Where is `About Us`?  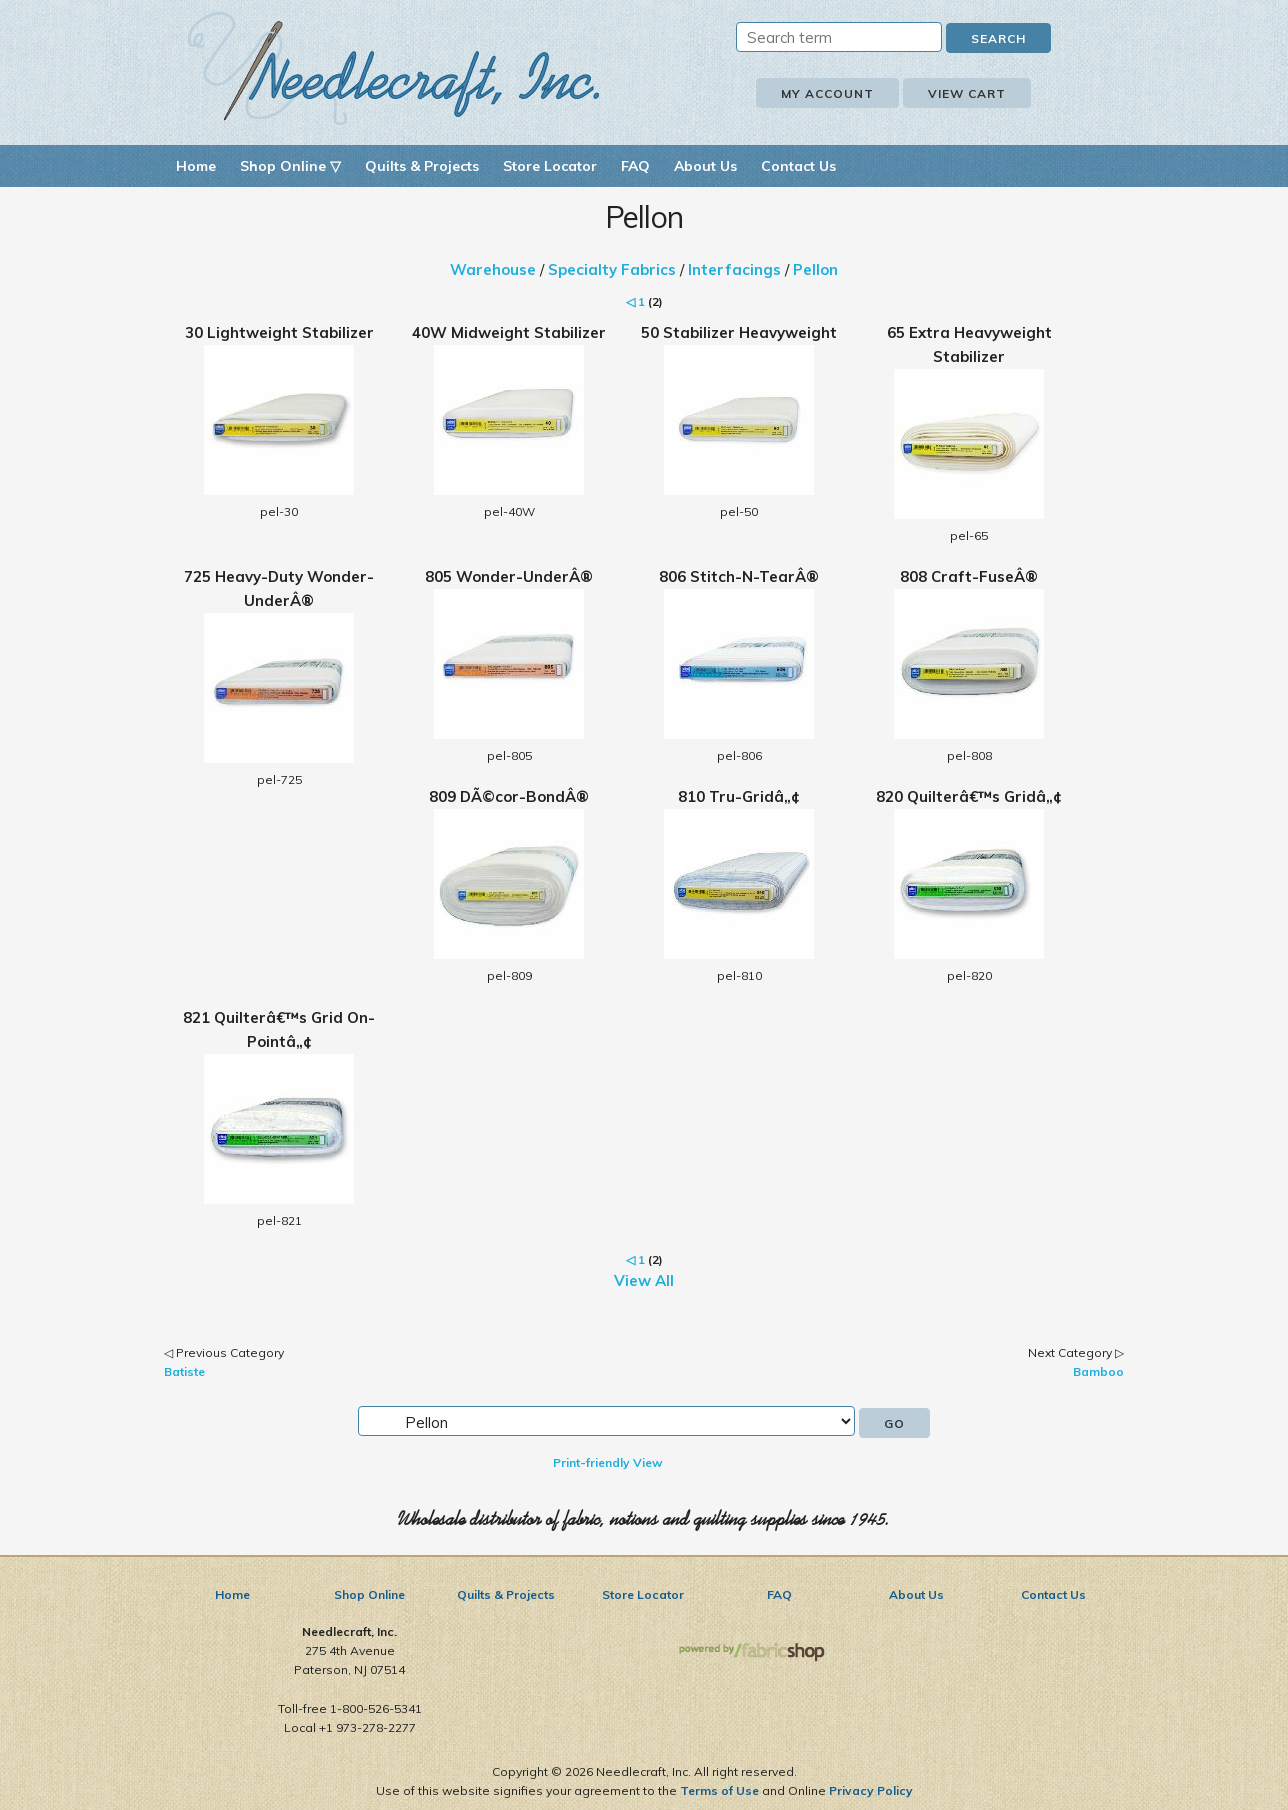 About Us is located at coordinates (705, 166).